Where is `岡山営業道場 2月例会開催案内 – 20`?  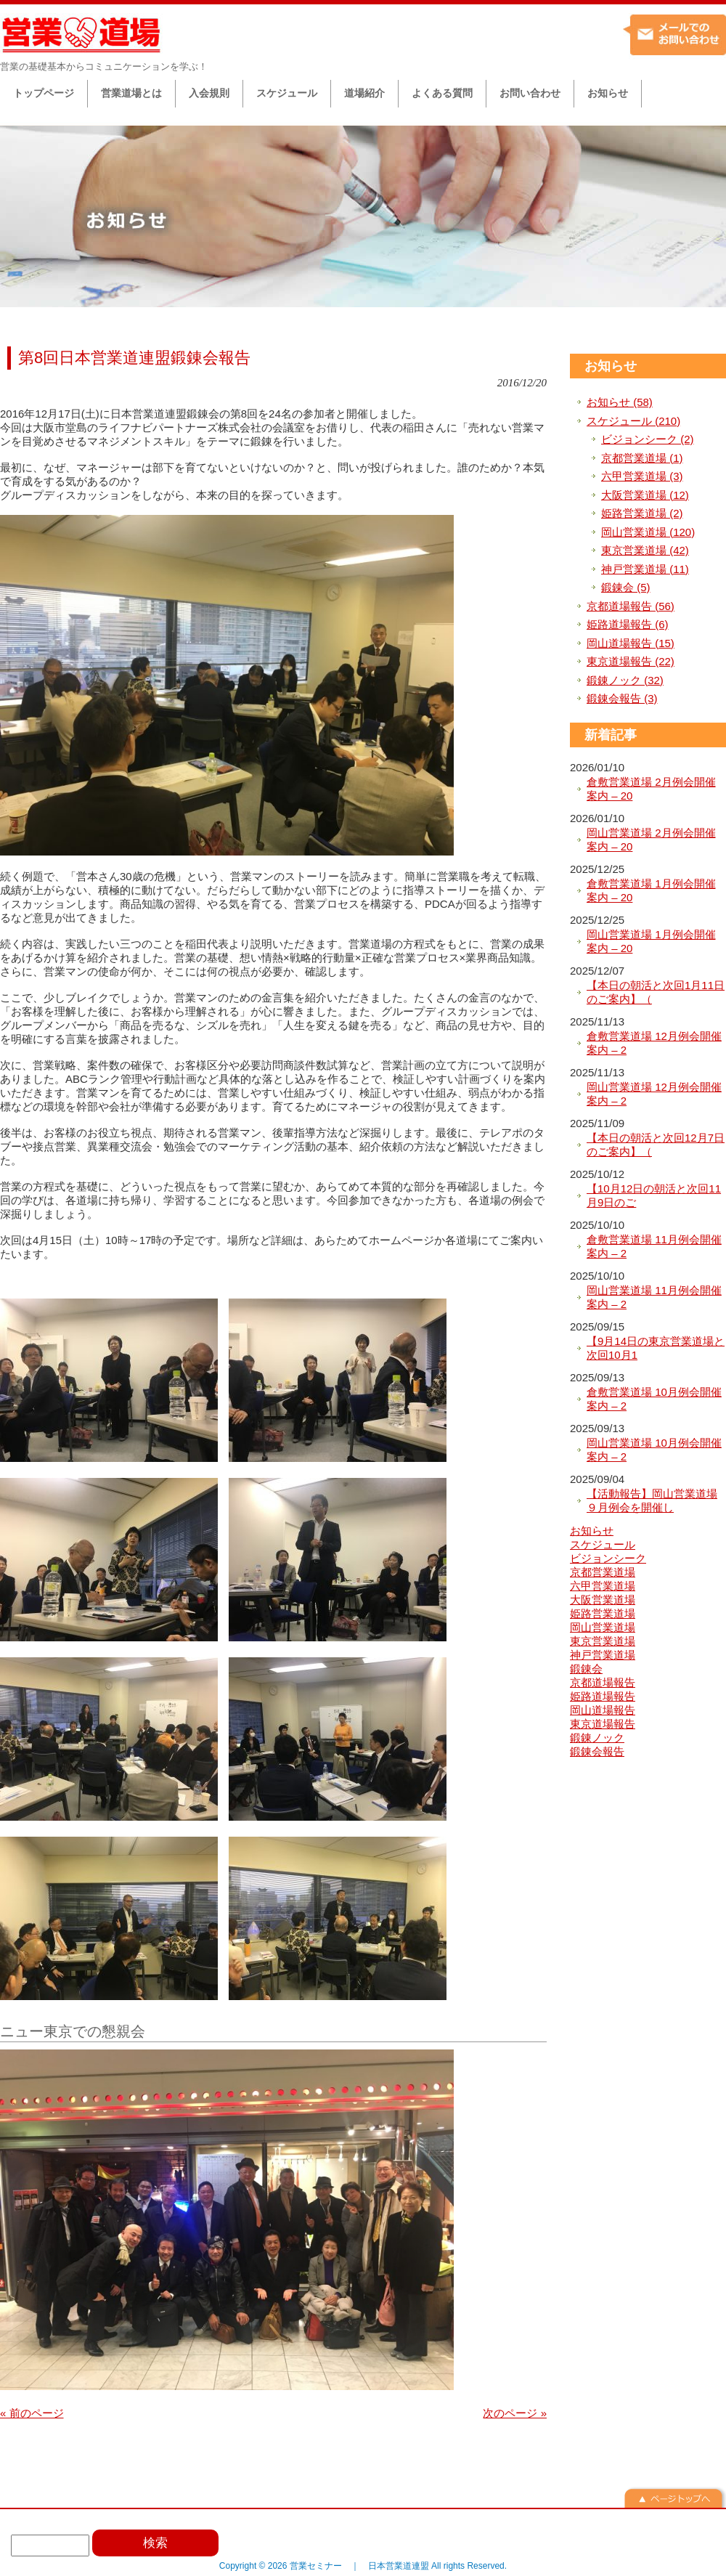 岡山営業道場 2月例会開催案内 – 20 is located at coordinates (651, 839).